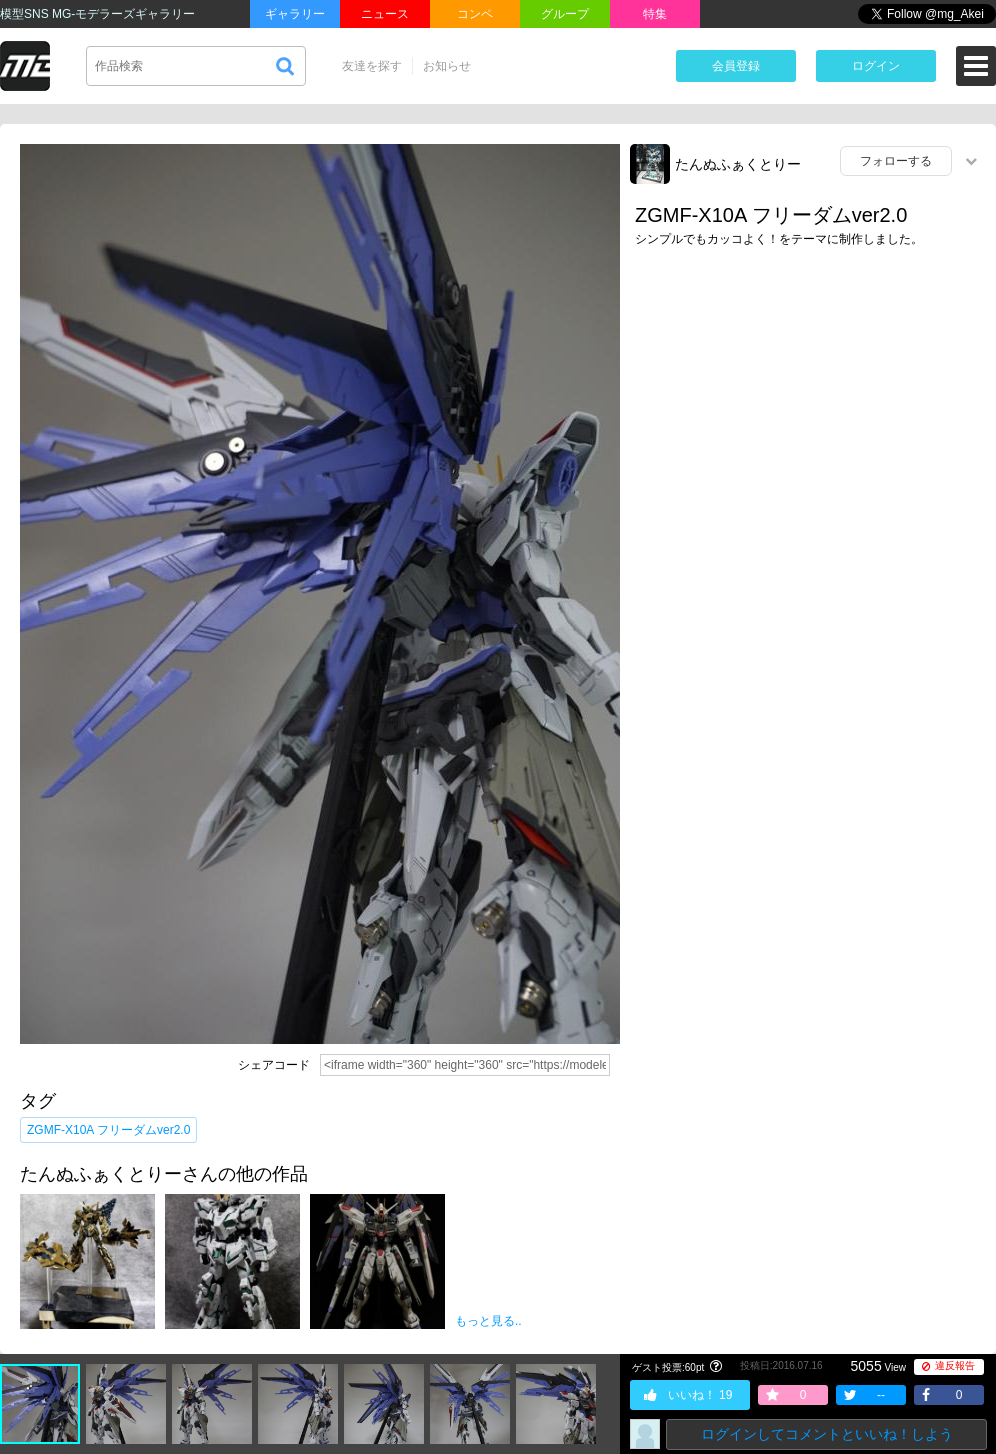 Image resolution: width=996 pixels, height=1454 pixels. I want to click on 特集, so click(655, 14).